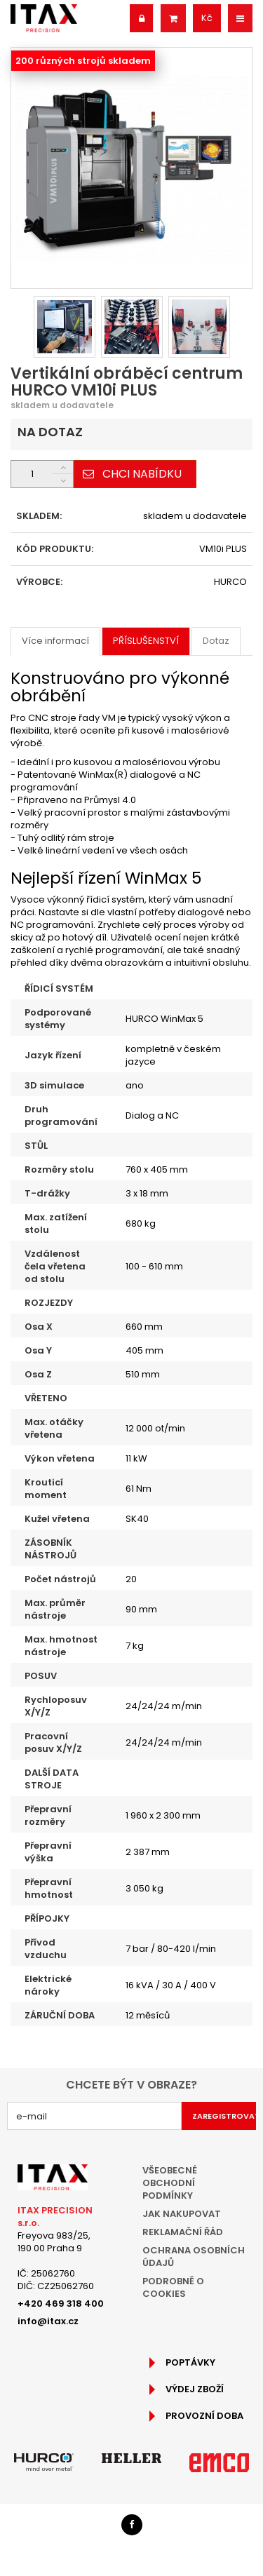 Image resolution: width=263 pixels, height=2576 pixels. What do you see at coordinates (39, 516) in the screenshot?
I see `SKLADEM:` at bounding box center [39, 516].